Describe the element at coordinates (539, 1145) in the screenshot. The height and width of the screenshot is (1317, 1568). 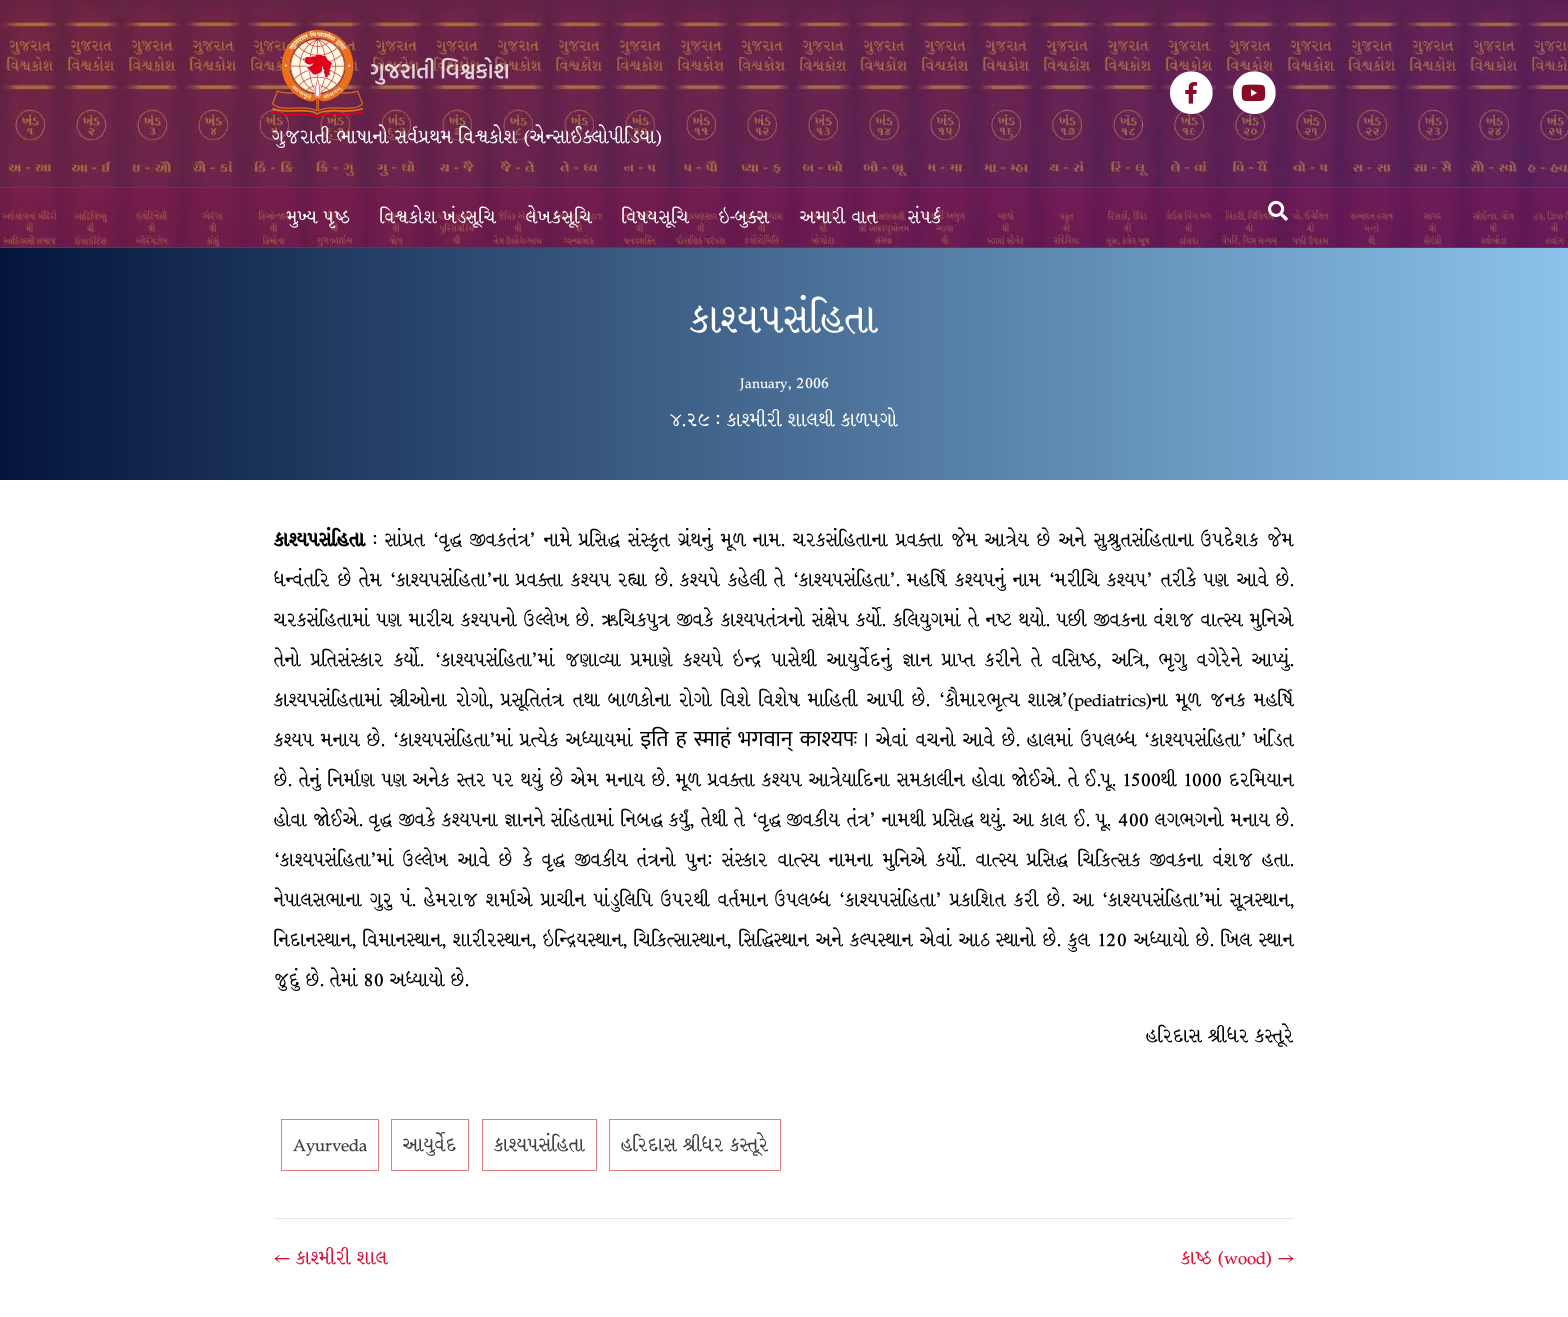
I see `કાશ્યપસંહિતા` at that location.